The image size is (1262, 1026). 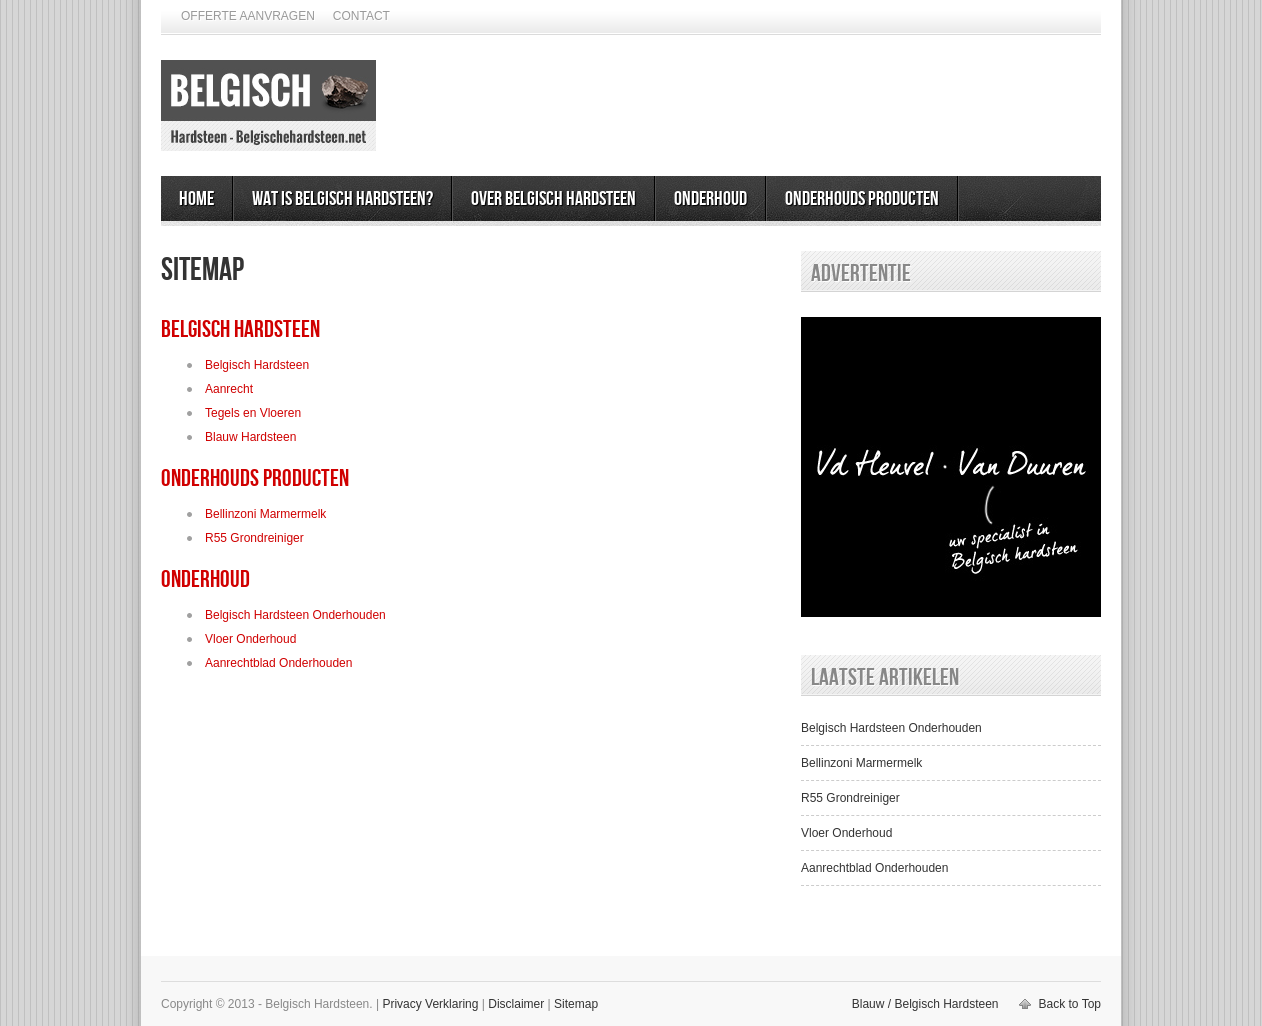 What do you see at coordinates (265, 514) in the screenshot?
I see `Bellinzoni Marmermelk` at bounding box center [265, 514].